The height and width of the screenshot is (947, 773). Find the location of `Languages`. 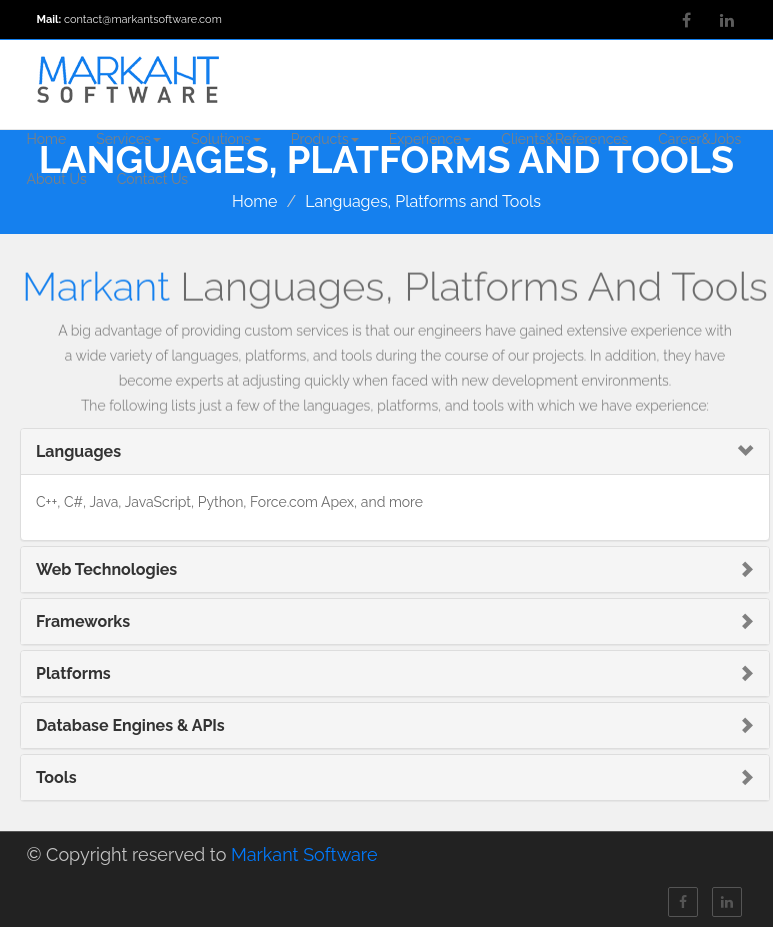

Languages is located at coordinates (78, 451).